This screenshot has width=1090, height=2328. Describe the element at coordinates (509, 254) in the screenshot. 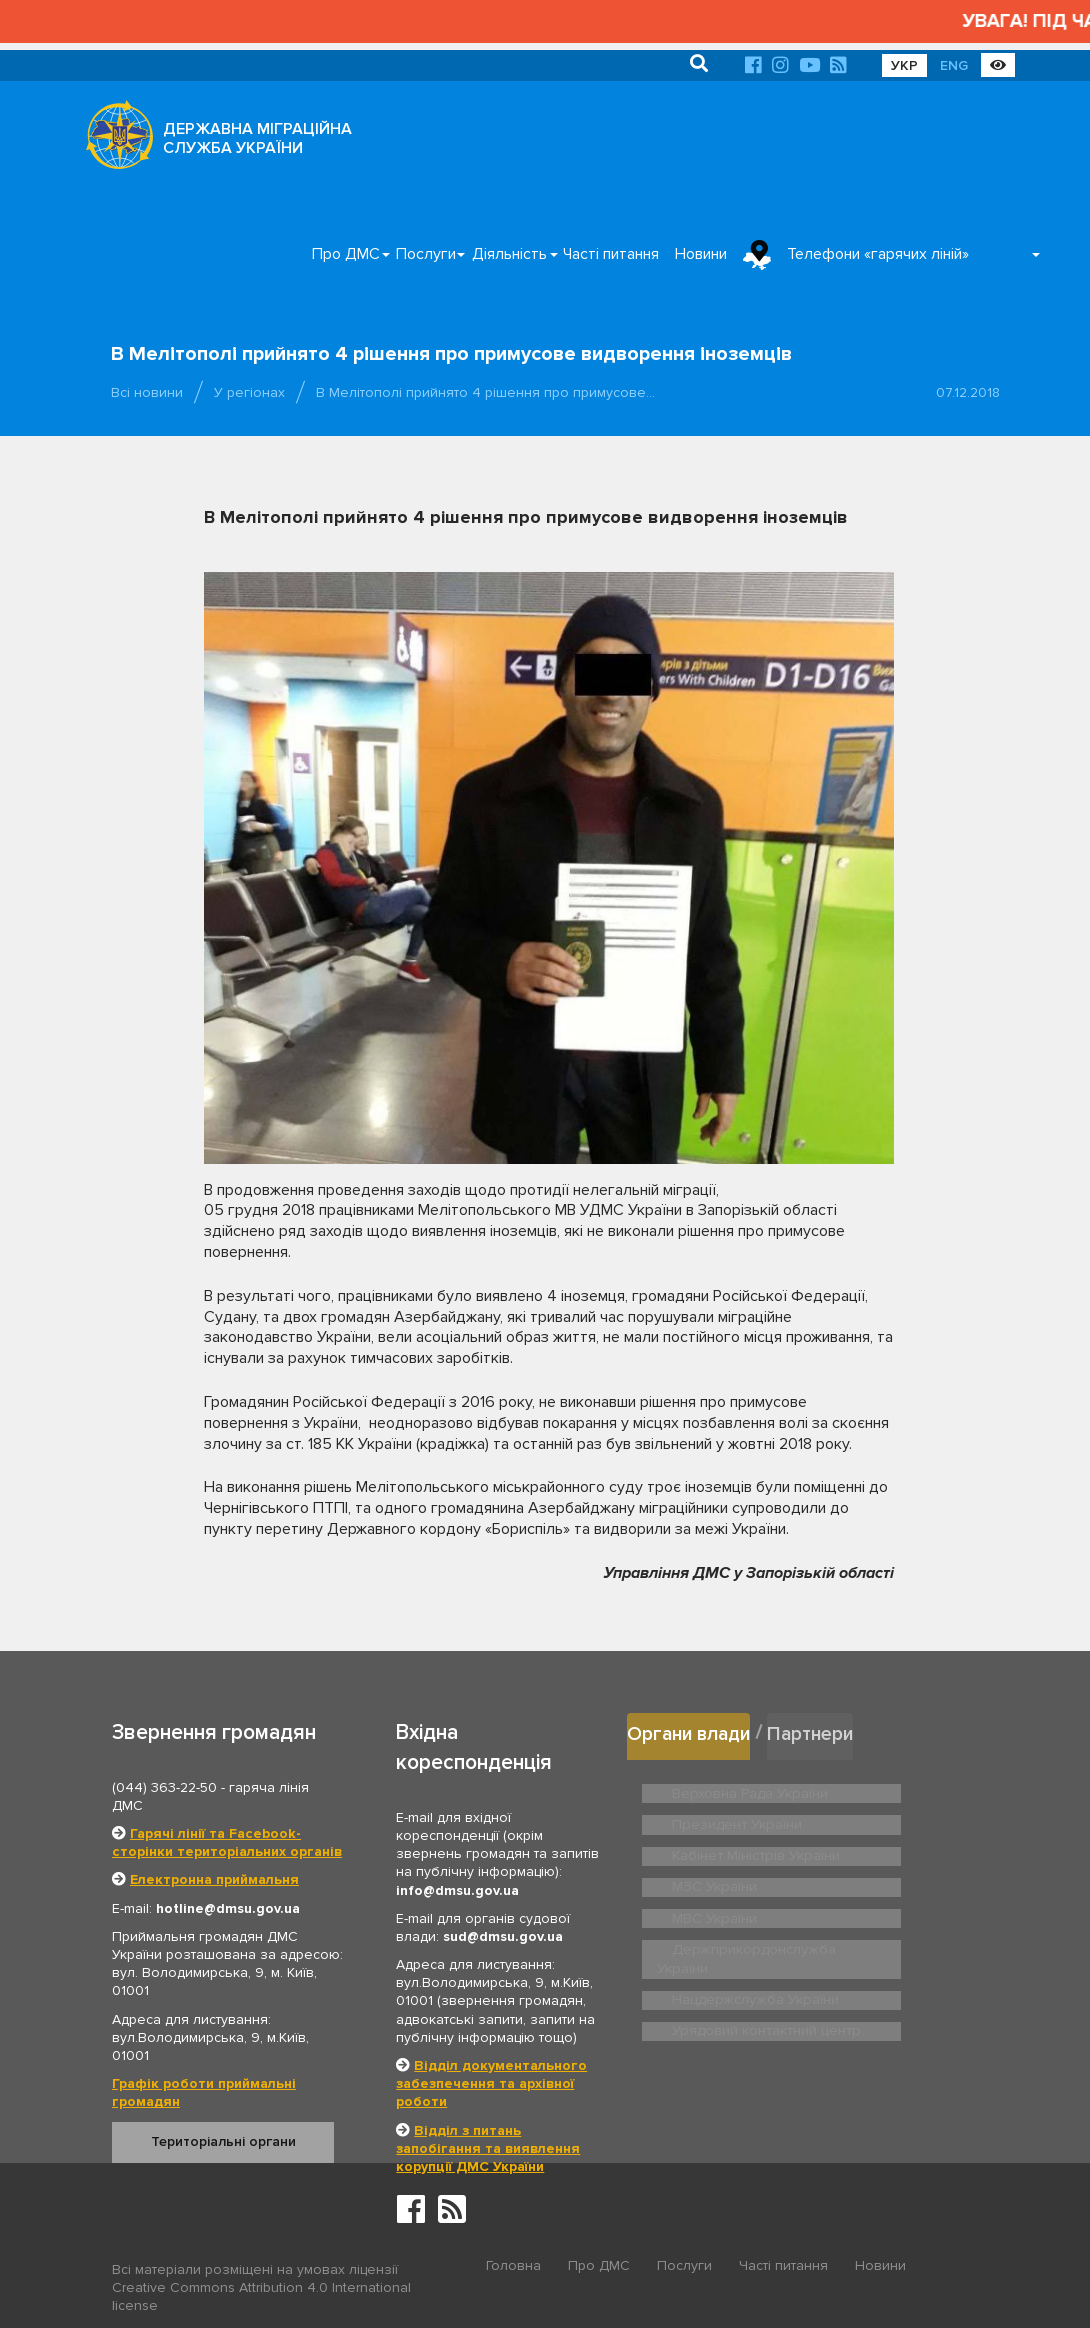

I see `Діяльність` at that location.